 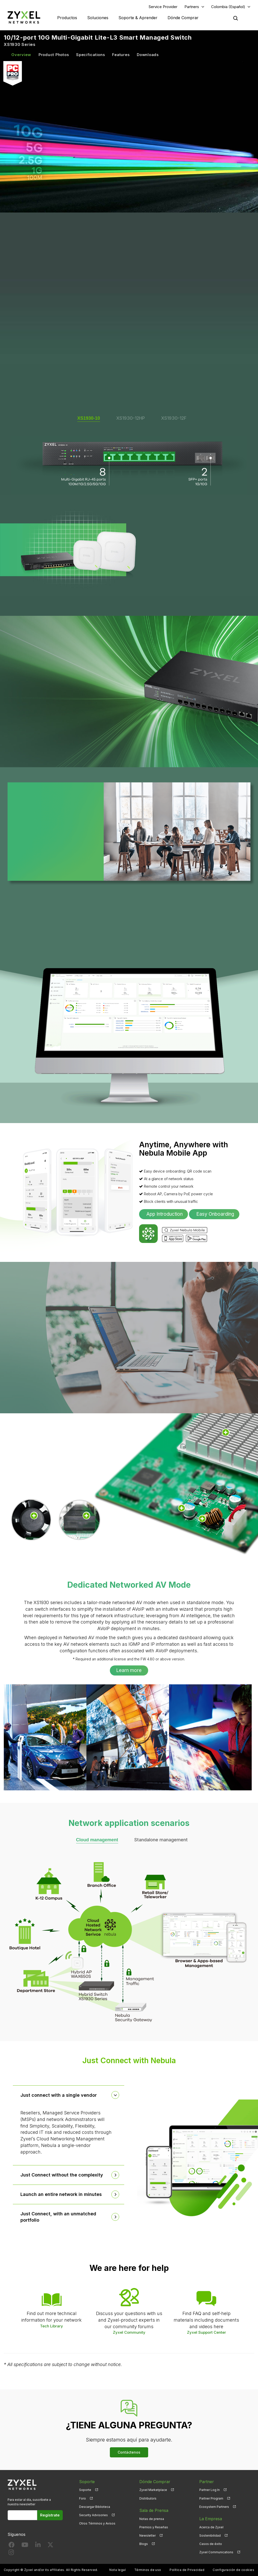 What do you see at coordinates (164, 1214) in the screenshot?
I see `App Introduction` at bounding box center [164, 1214].